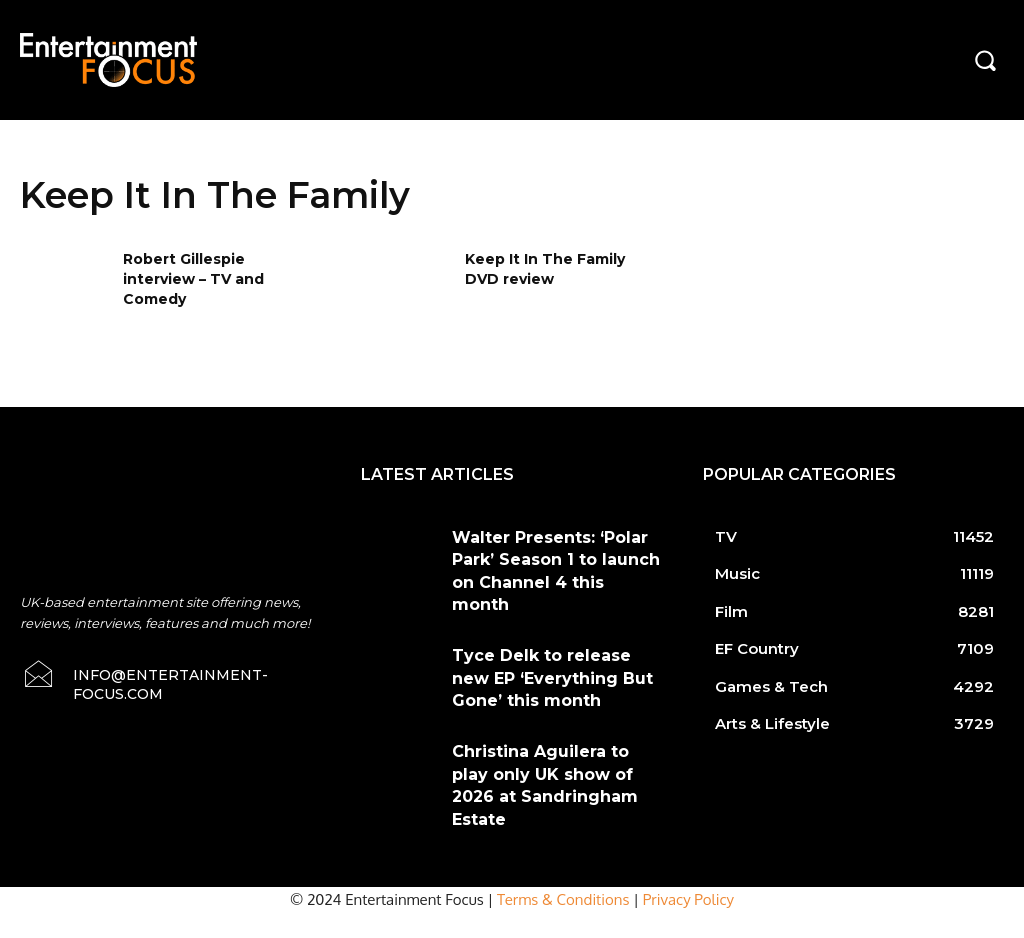 This screenshot has width=1024, height=938. What do you see at coordinates (688, 834) in the screenshot?
I see `Privacy Policy` at bounding box center [688, 834].